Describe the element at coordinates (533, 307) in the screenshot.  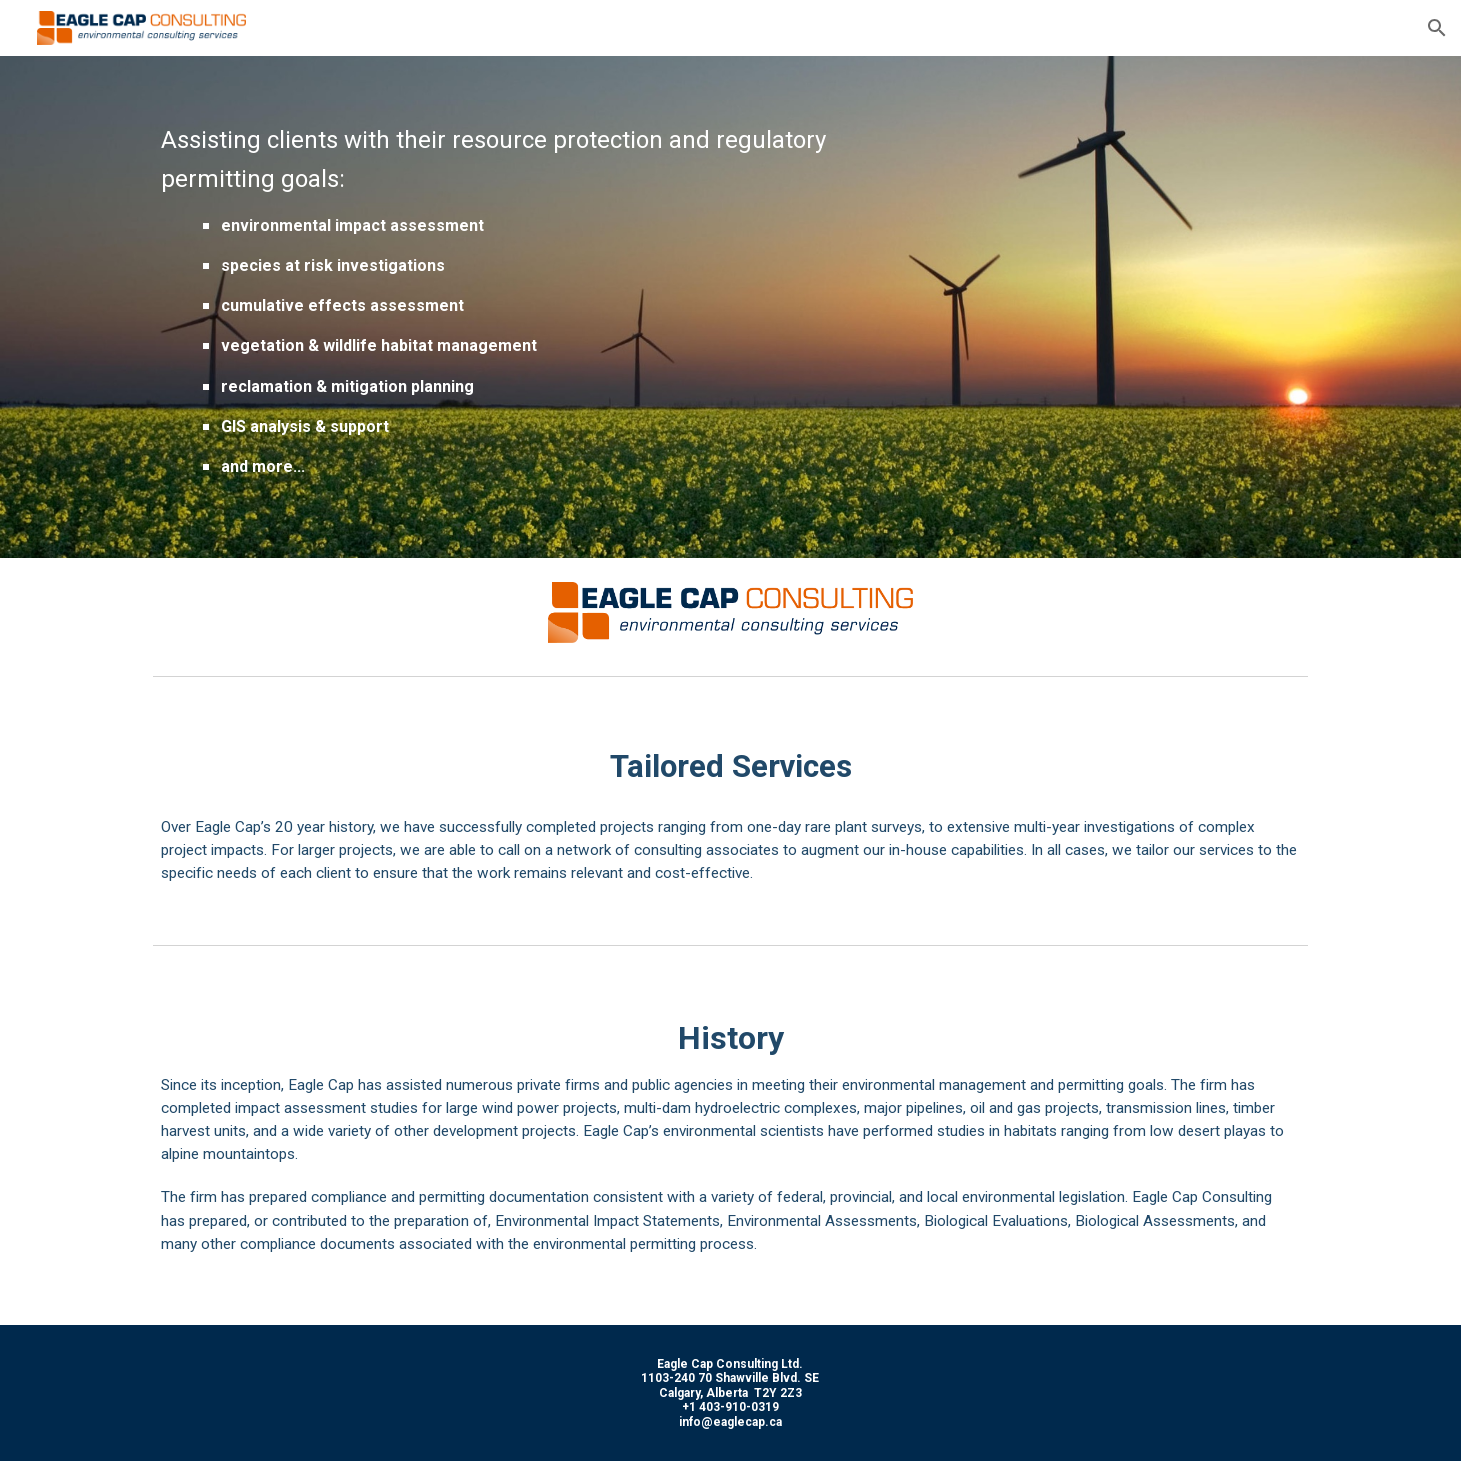
I see `[main]` at that location.